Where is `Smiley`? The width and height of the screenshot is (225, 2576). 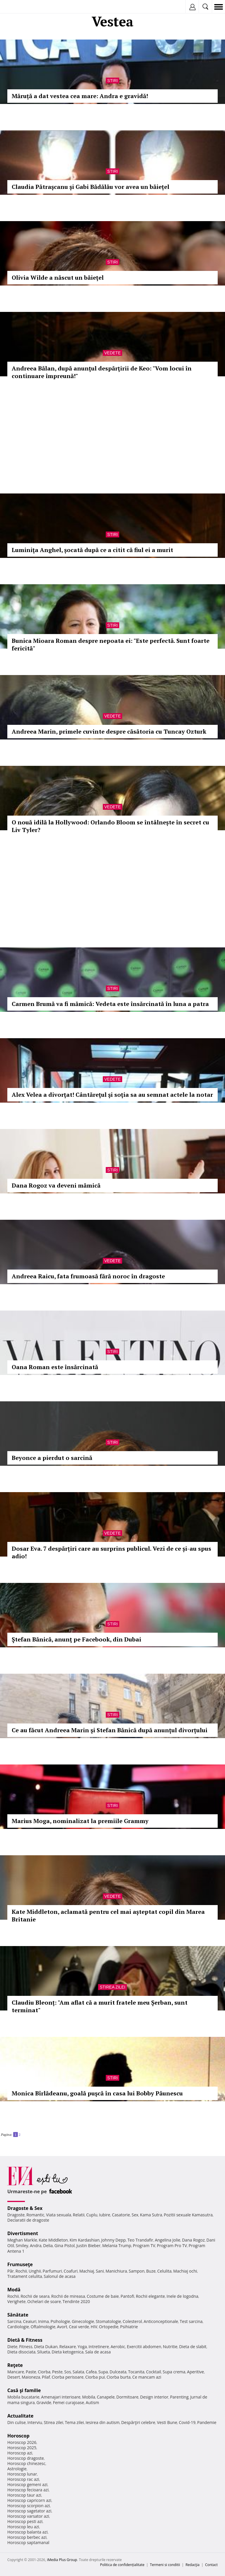
Smiley is located at coordinates (22, 2245).